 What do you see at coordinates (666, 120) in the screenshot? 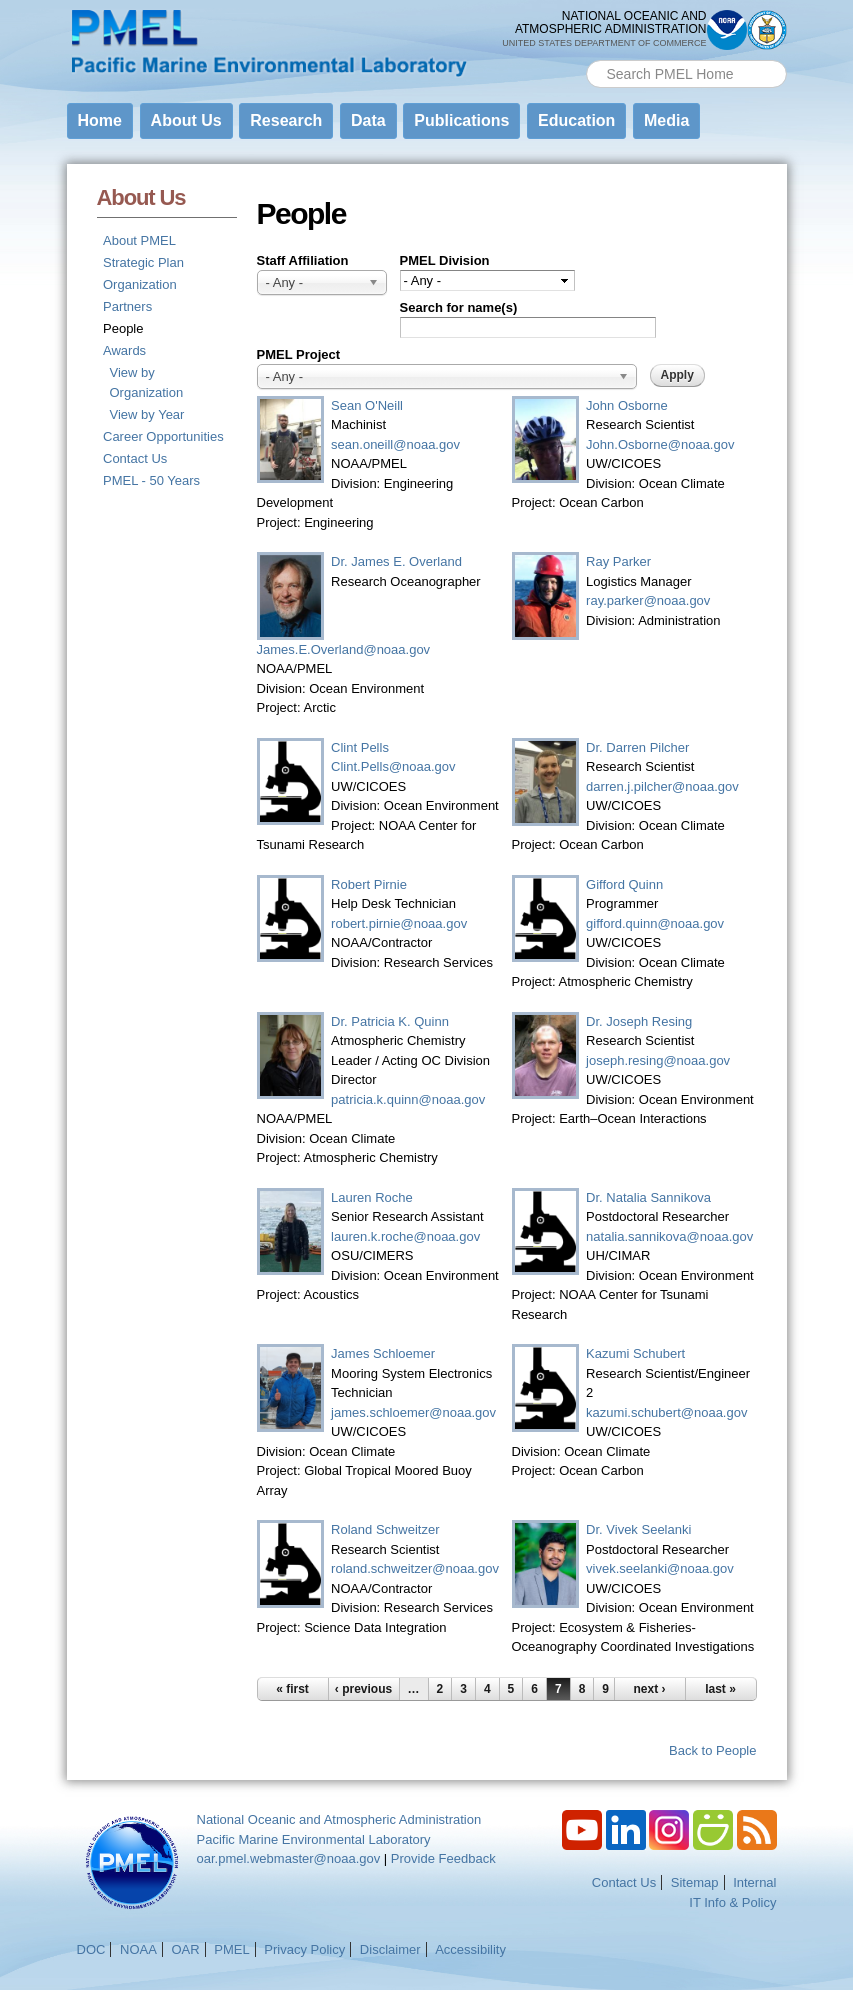
I see `Media` at bounding box center [666, 120].